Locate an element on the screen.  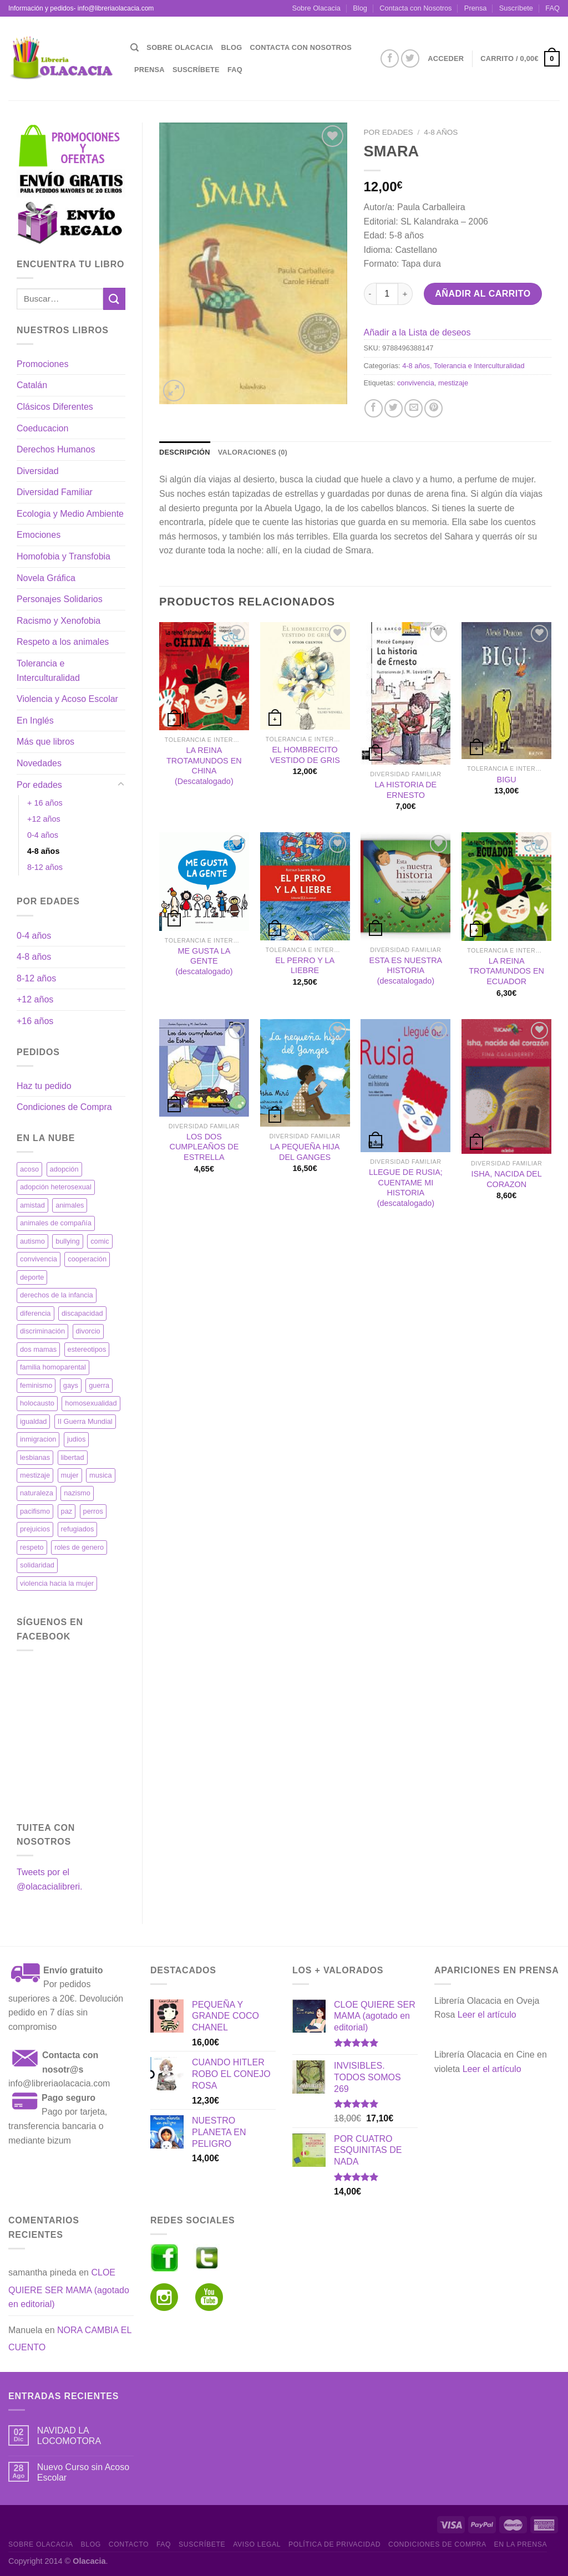
deporte [deporte (11 productos)] is located at coordinates (32, 1277).